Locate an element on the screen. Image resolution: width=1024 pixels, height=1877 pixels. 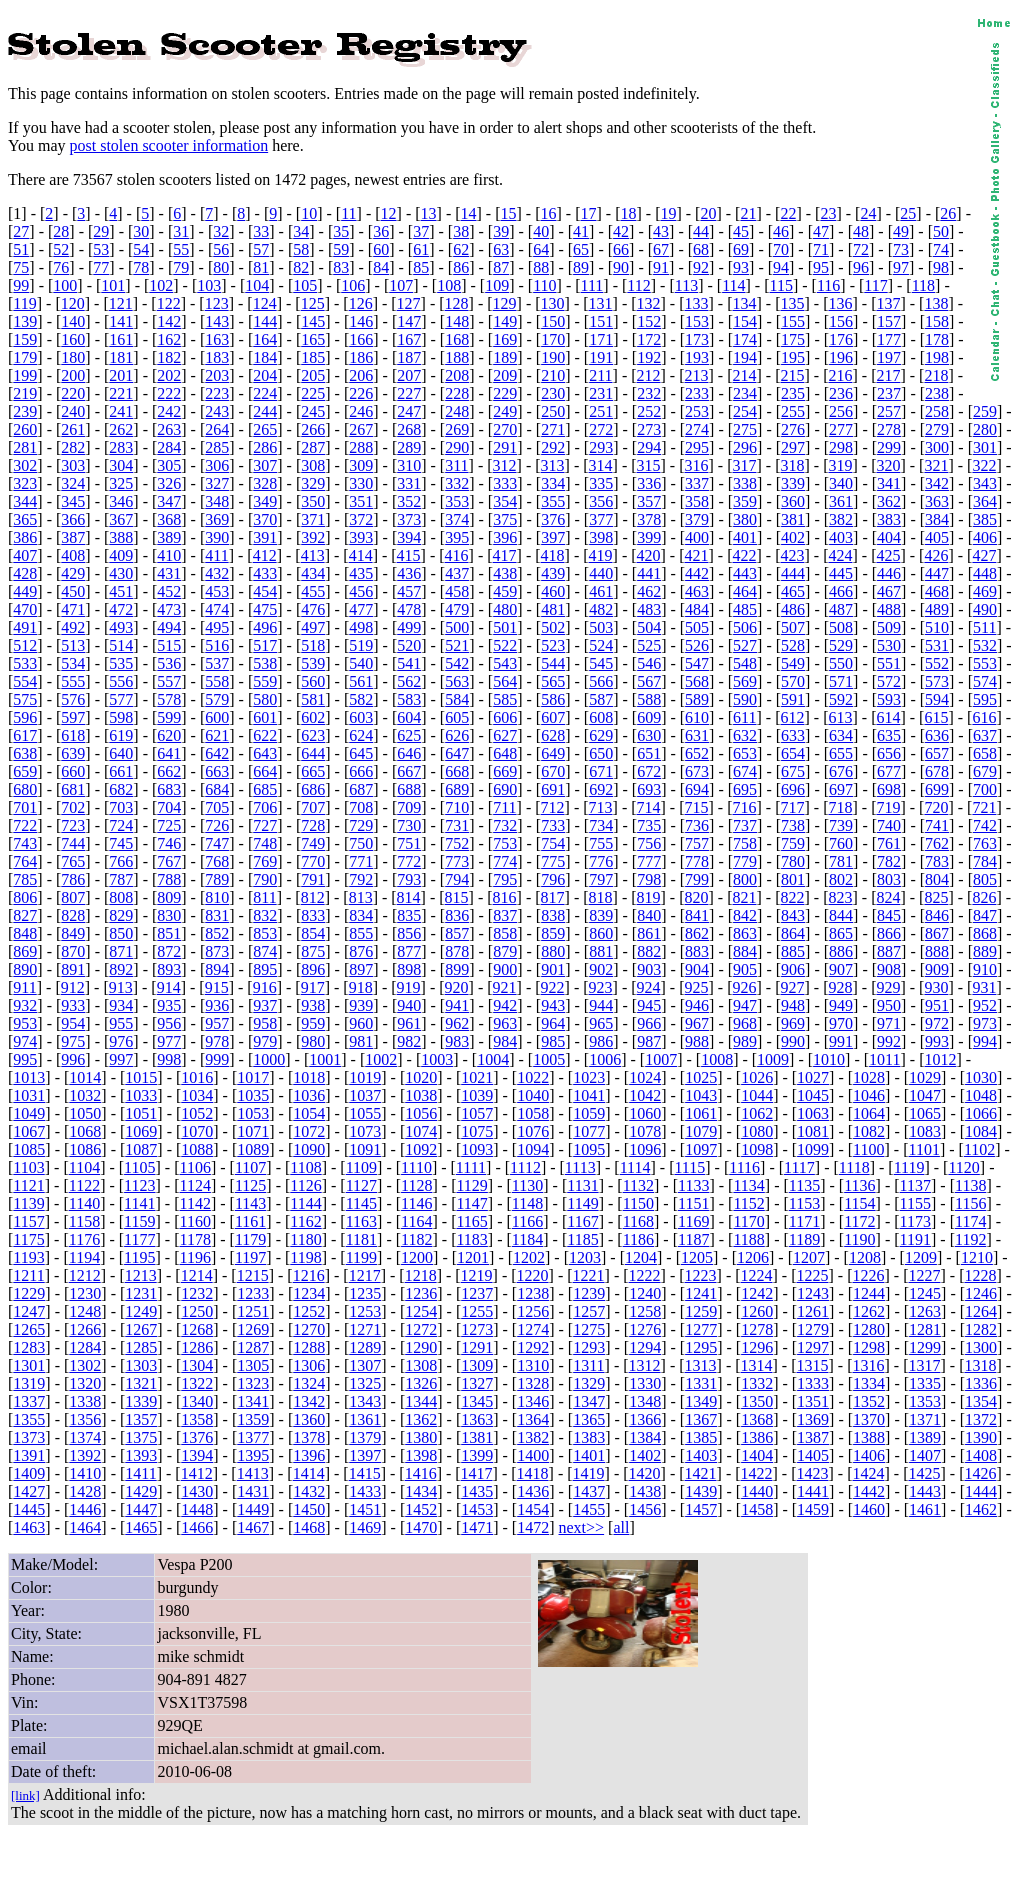
166 is located at coordinates (361, 339).